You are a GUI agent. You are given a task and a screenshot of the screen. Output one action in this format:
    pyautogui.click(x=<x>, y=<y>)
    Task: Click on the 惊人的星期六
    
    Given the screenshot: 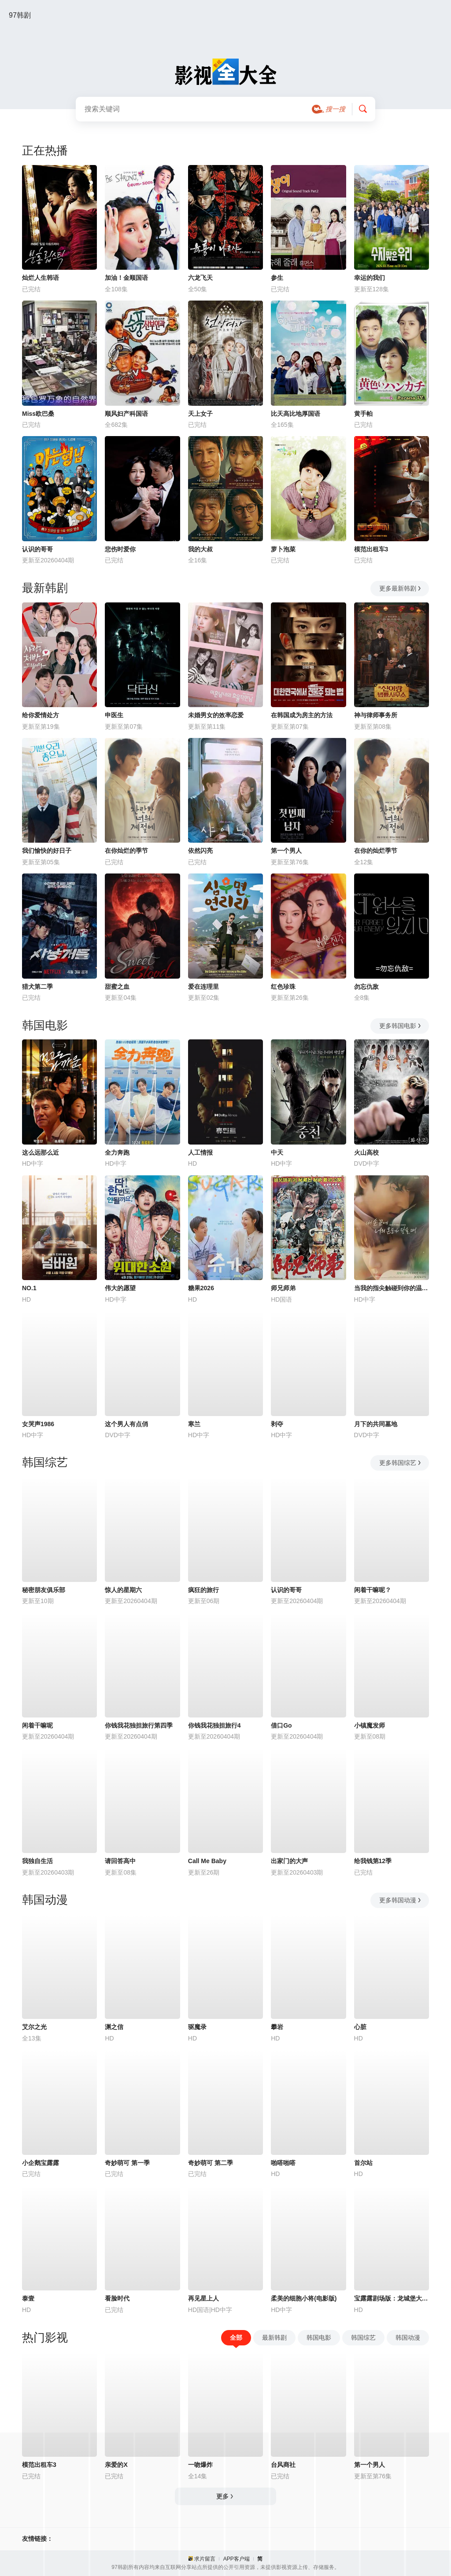 What is the action you would take?
    pyautogui.click(x=123, y=1589)
    